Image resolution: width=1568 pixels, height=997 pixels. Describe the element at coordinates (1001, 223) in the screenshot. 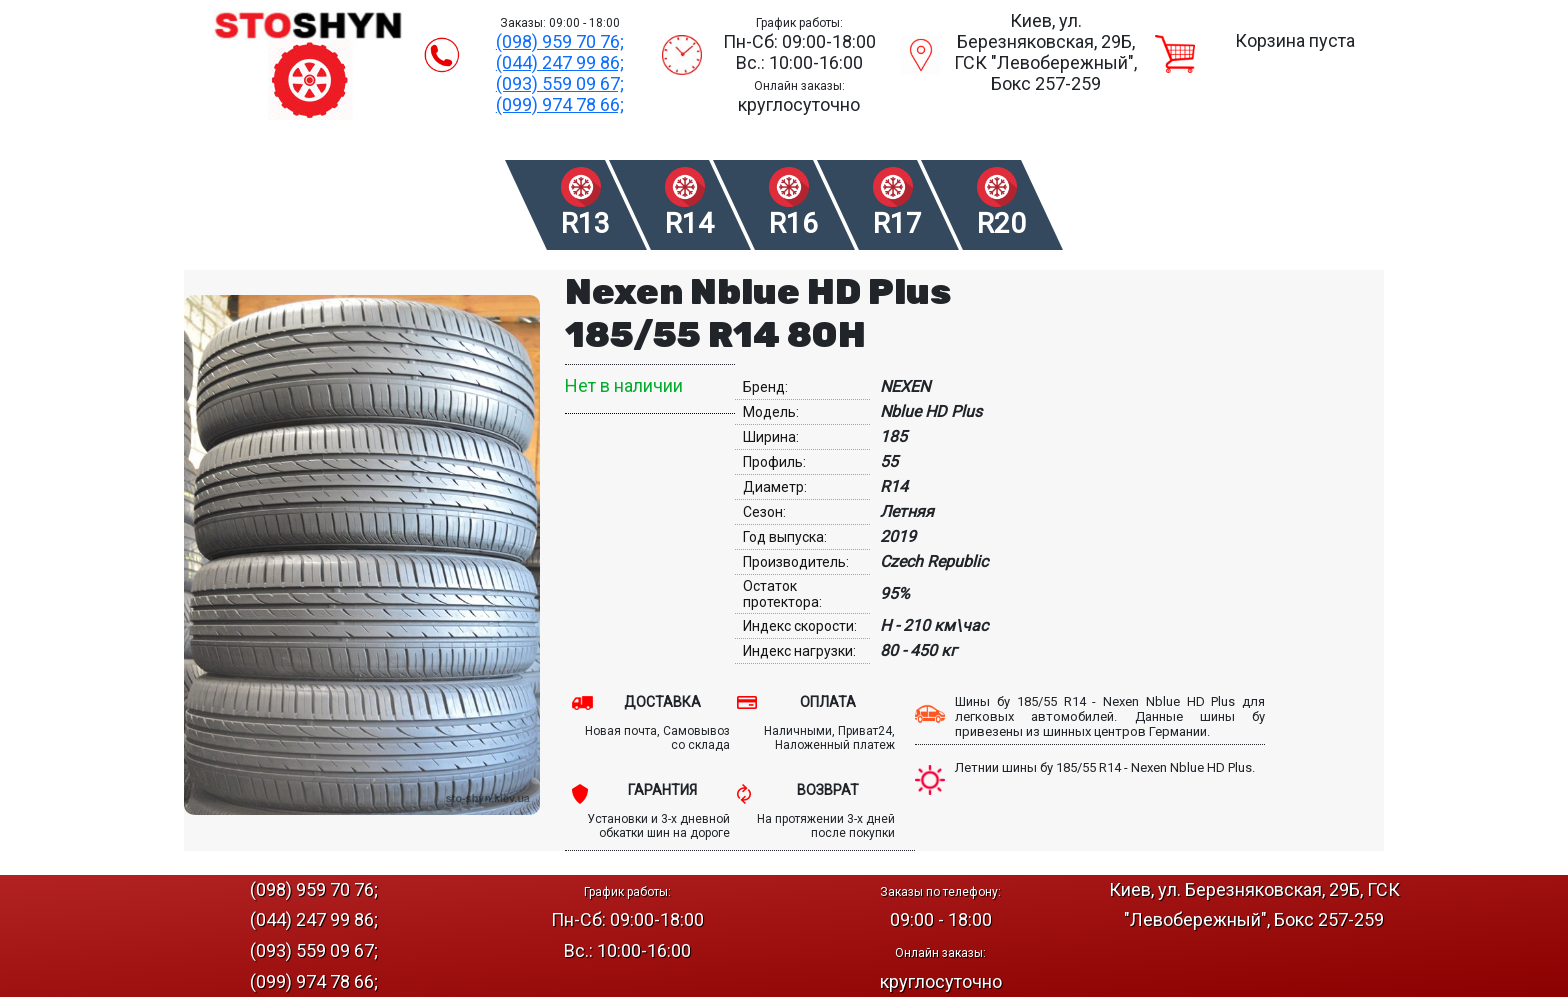

I see `R20` at that location.